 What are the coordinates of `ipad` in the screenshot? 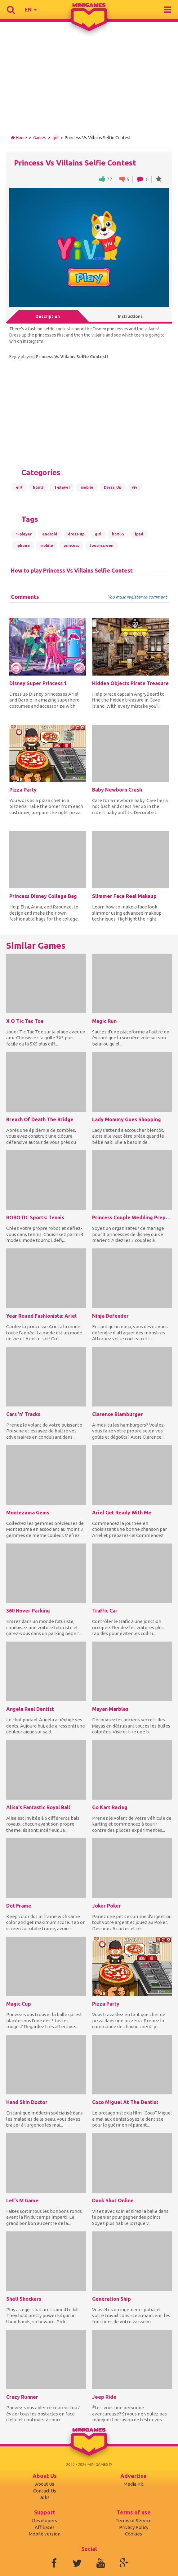 It's located at (139, 534).